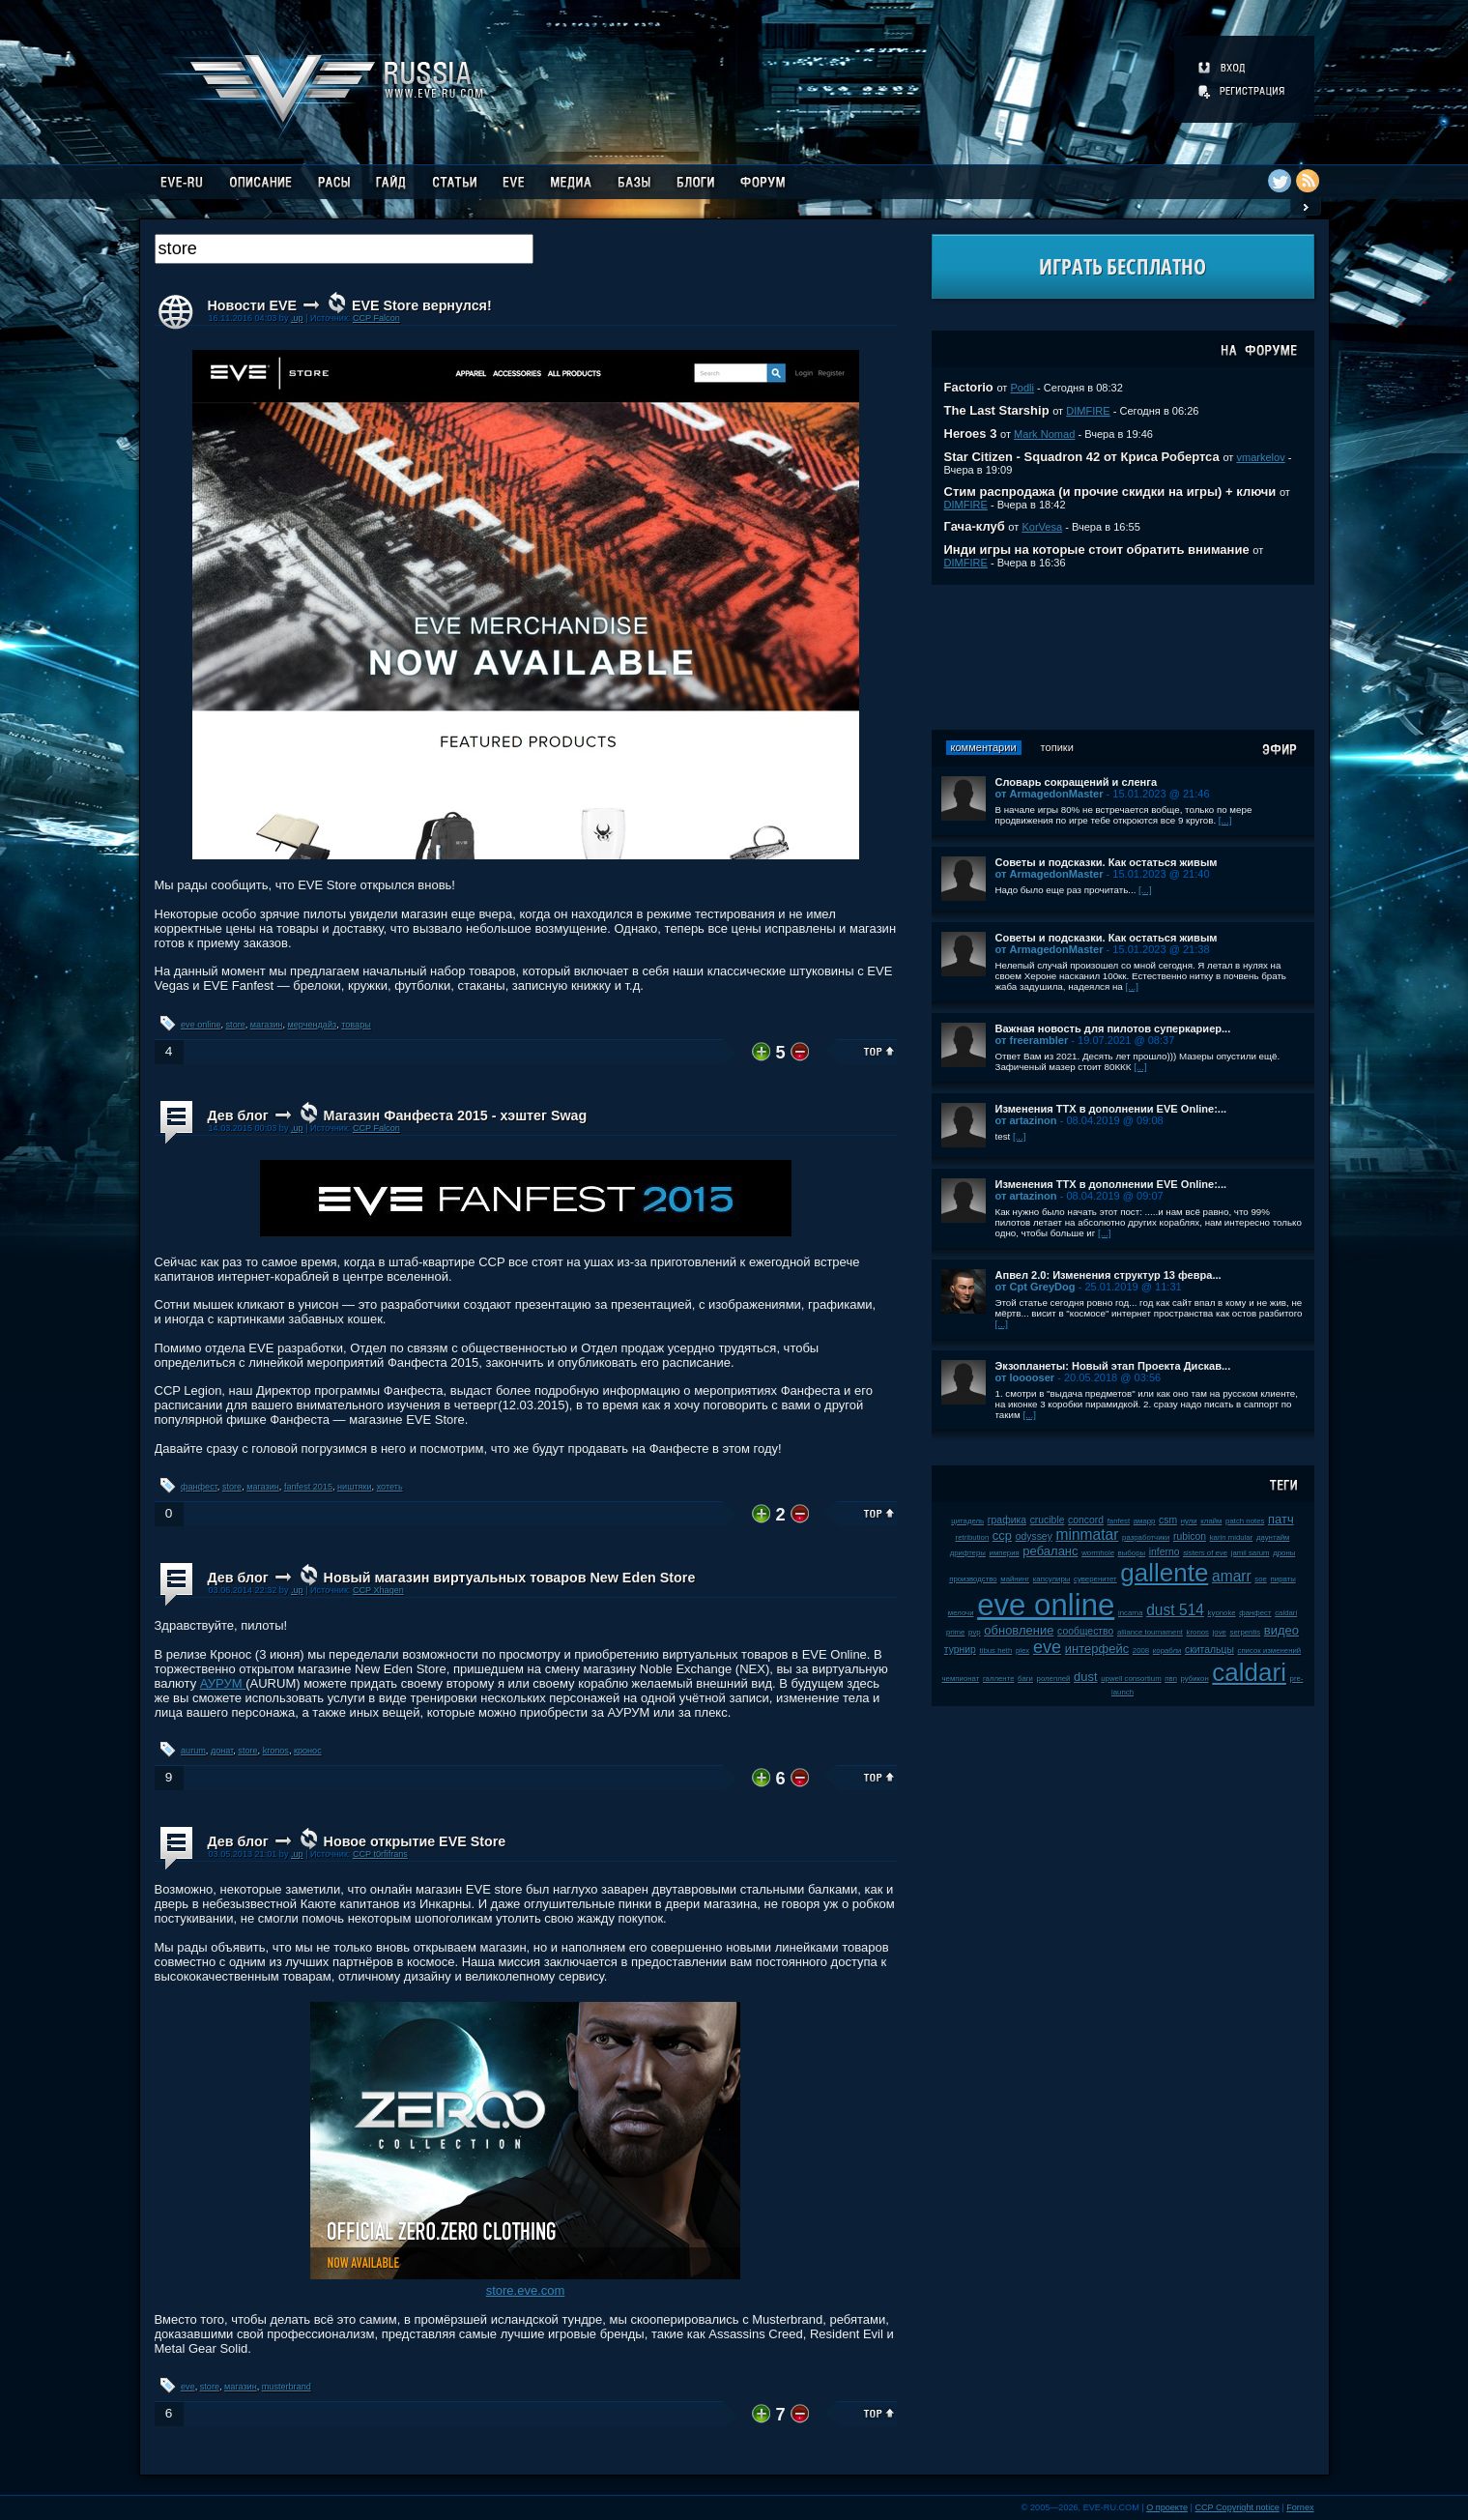 This screenshot has height=2520, width=1468. What do you see at coordinates (961, 1612) in the screenshot?
I see `мелочи` at bounding box center [961, 1612].